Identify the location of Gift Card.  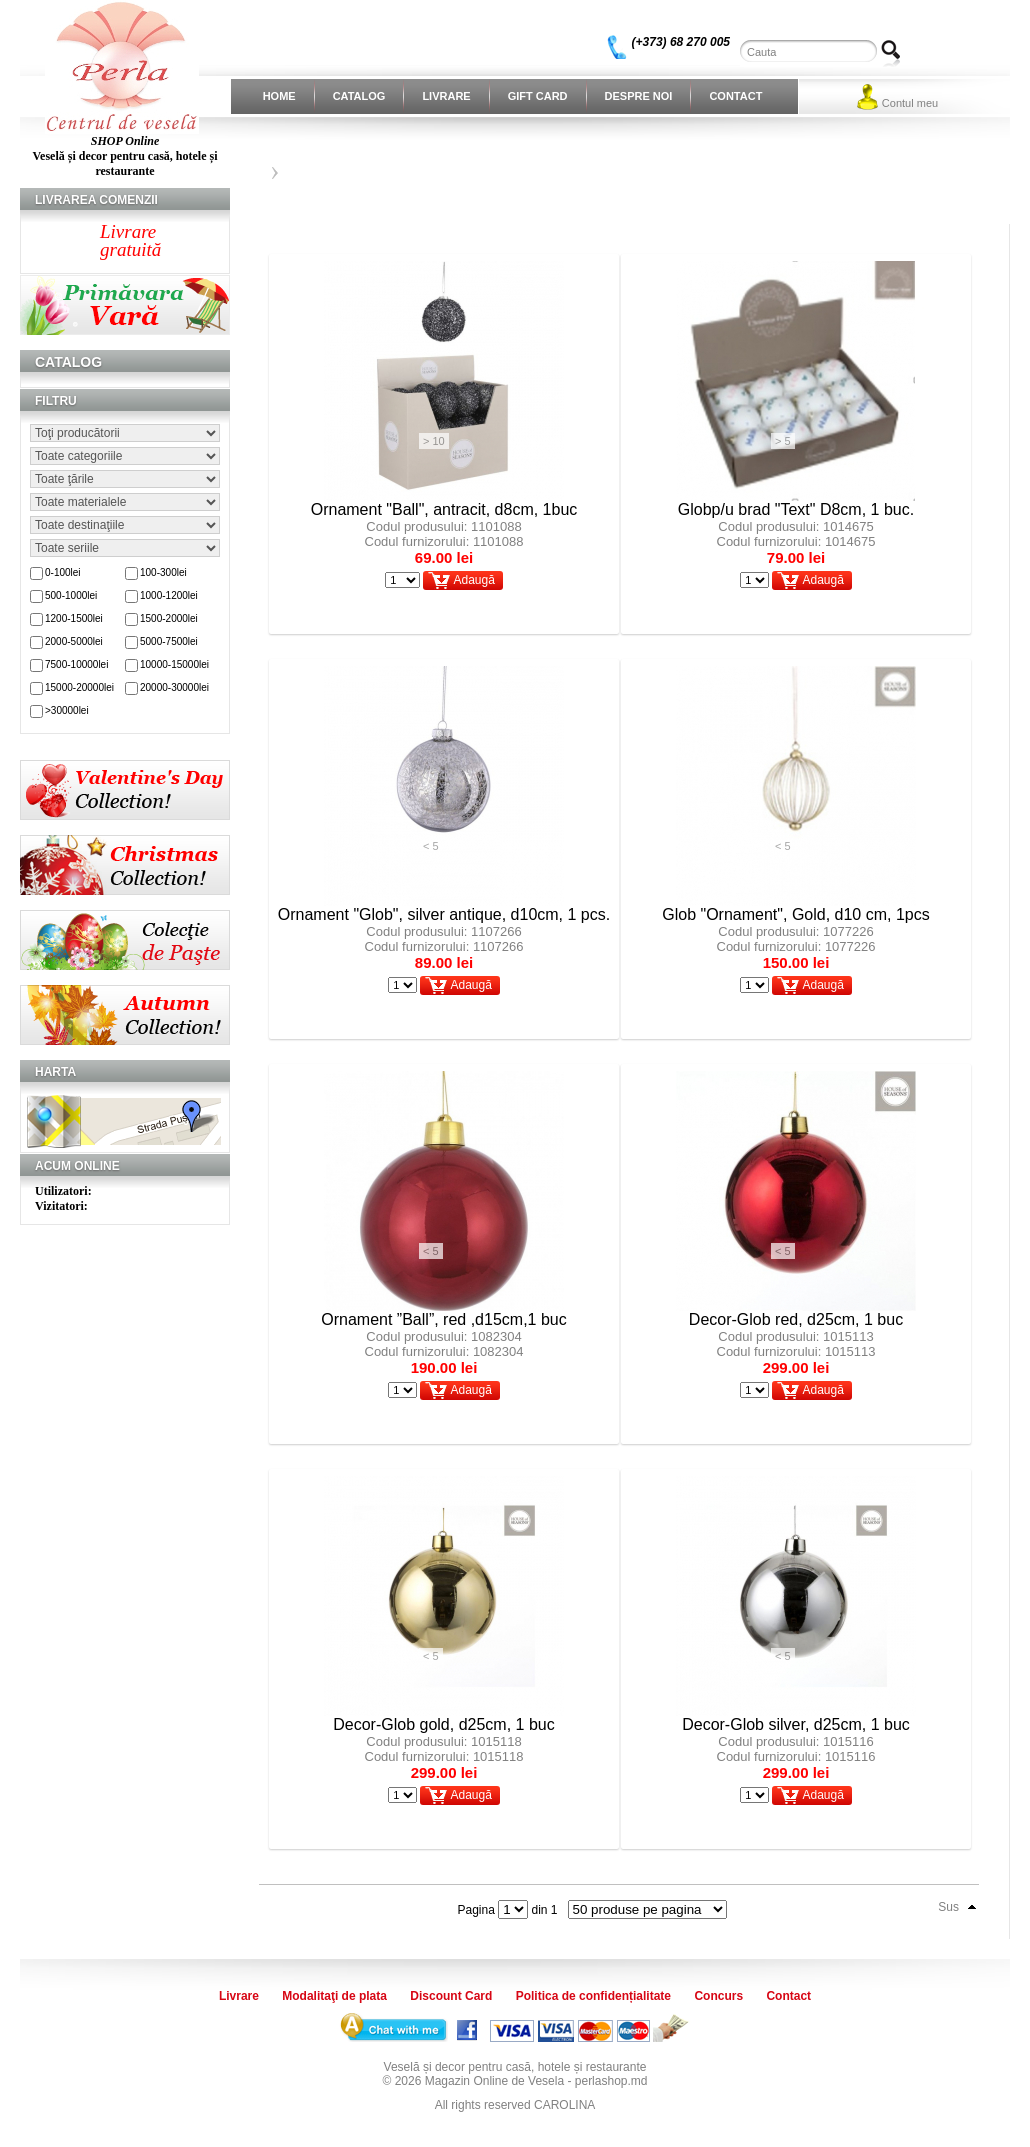
(538, 96).